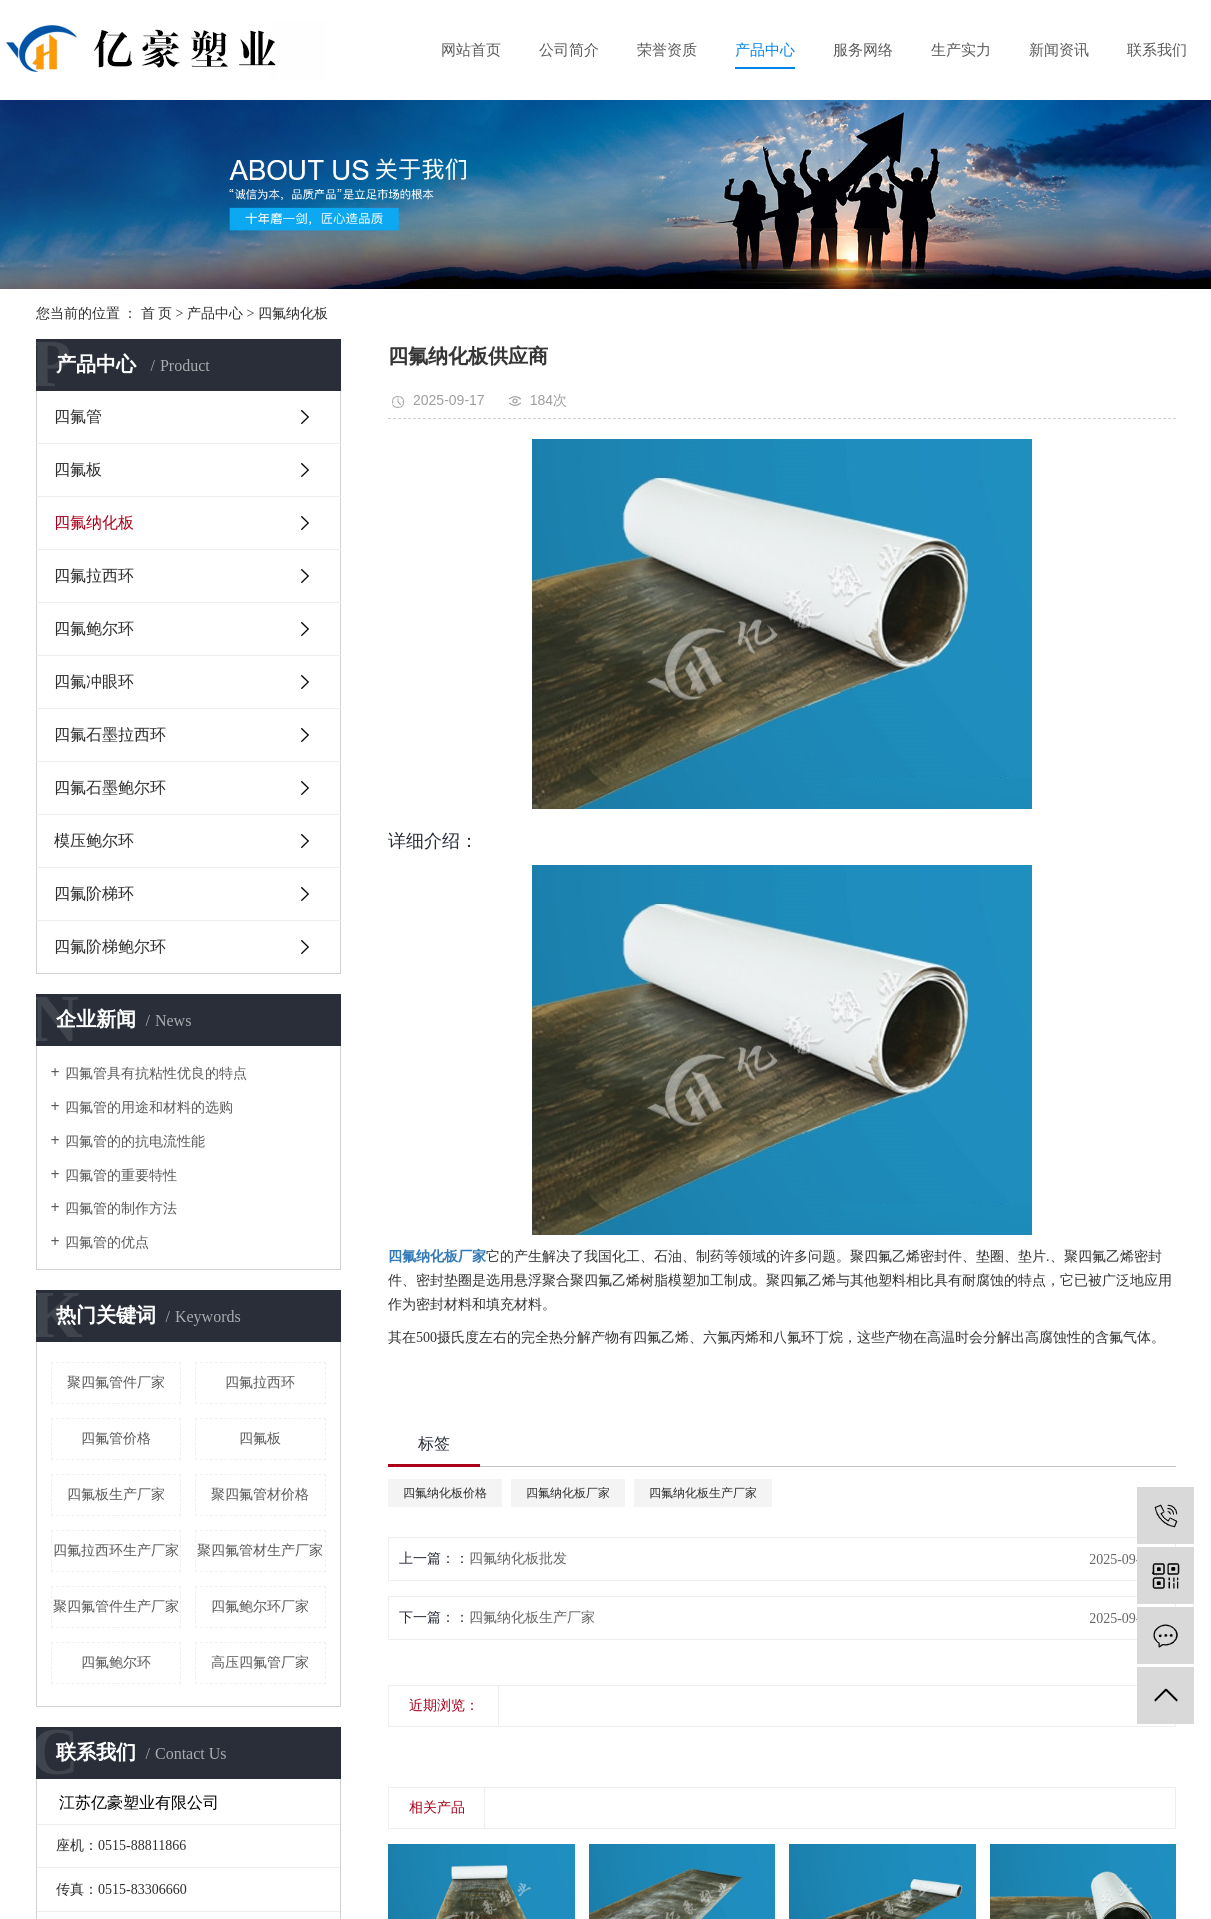 The height and width of the screenshot is (1919, 1211). What do you see at coordinates (157, 313) in the screenshot?
I see `首 页` at bounding box center [157, 313].